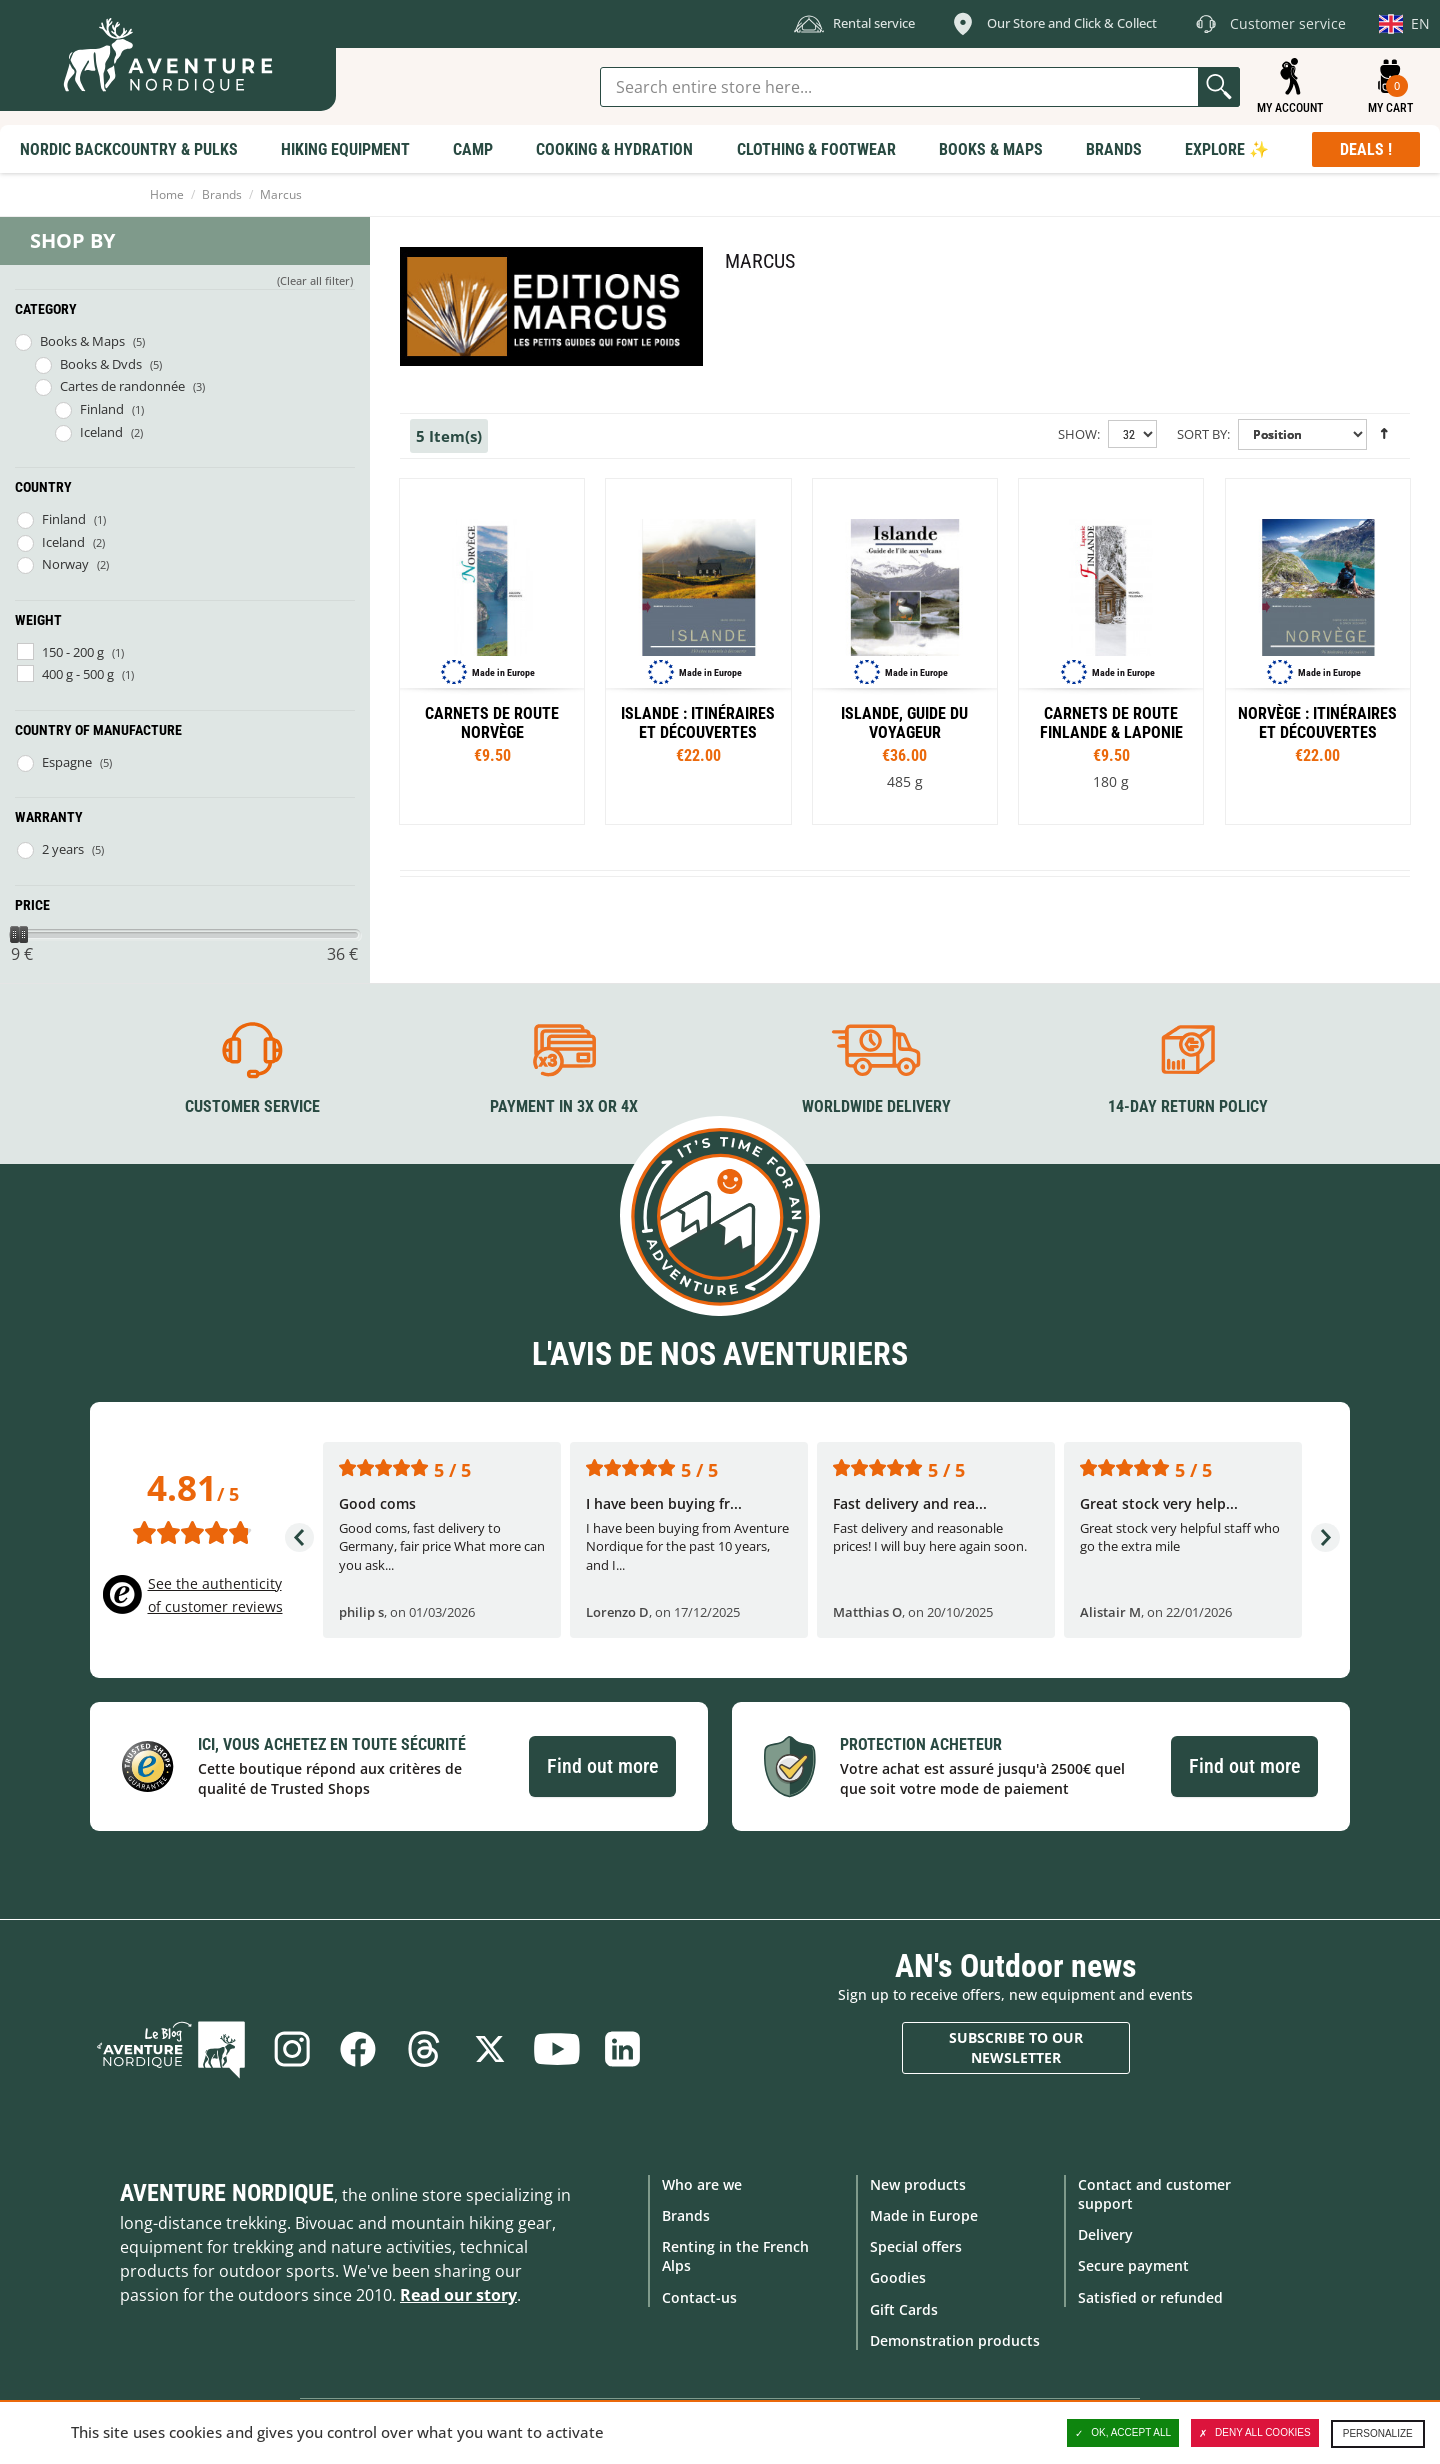 The height and width of the screenshot is (2464, 1440). I want to click on Instagram, so click(292, 2049).